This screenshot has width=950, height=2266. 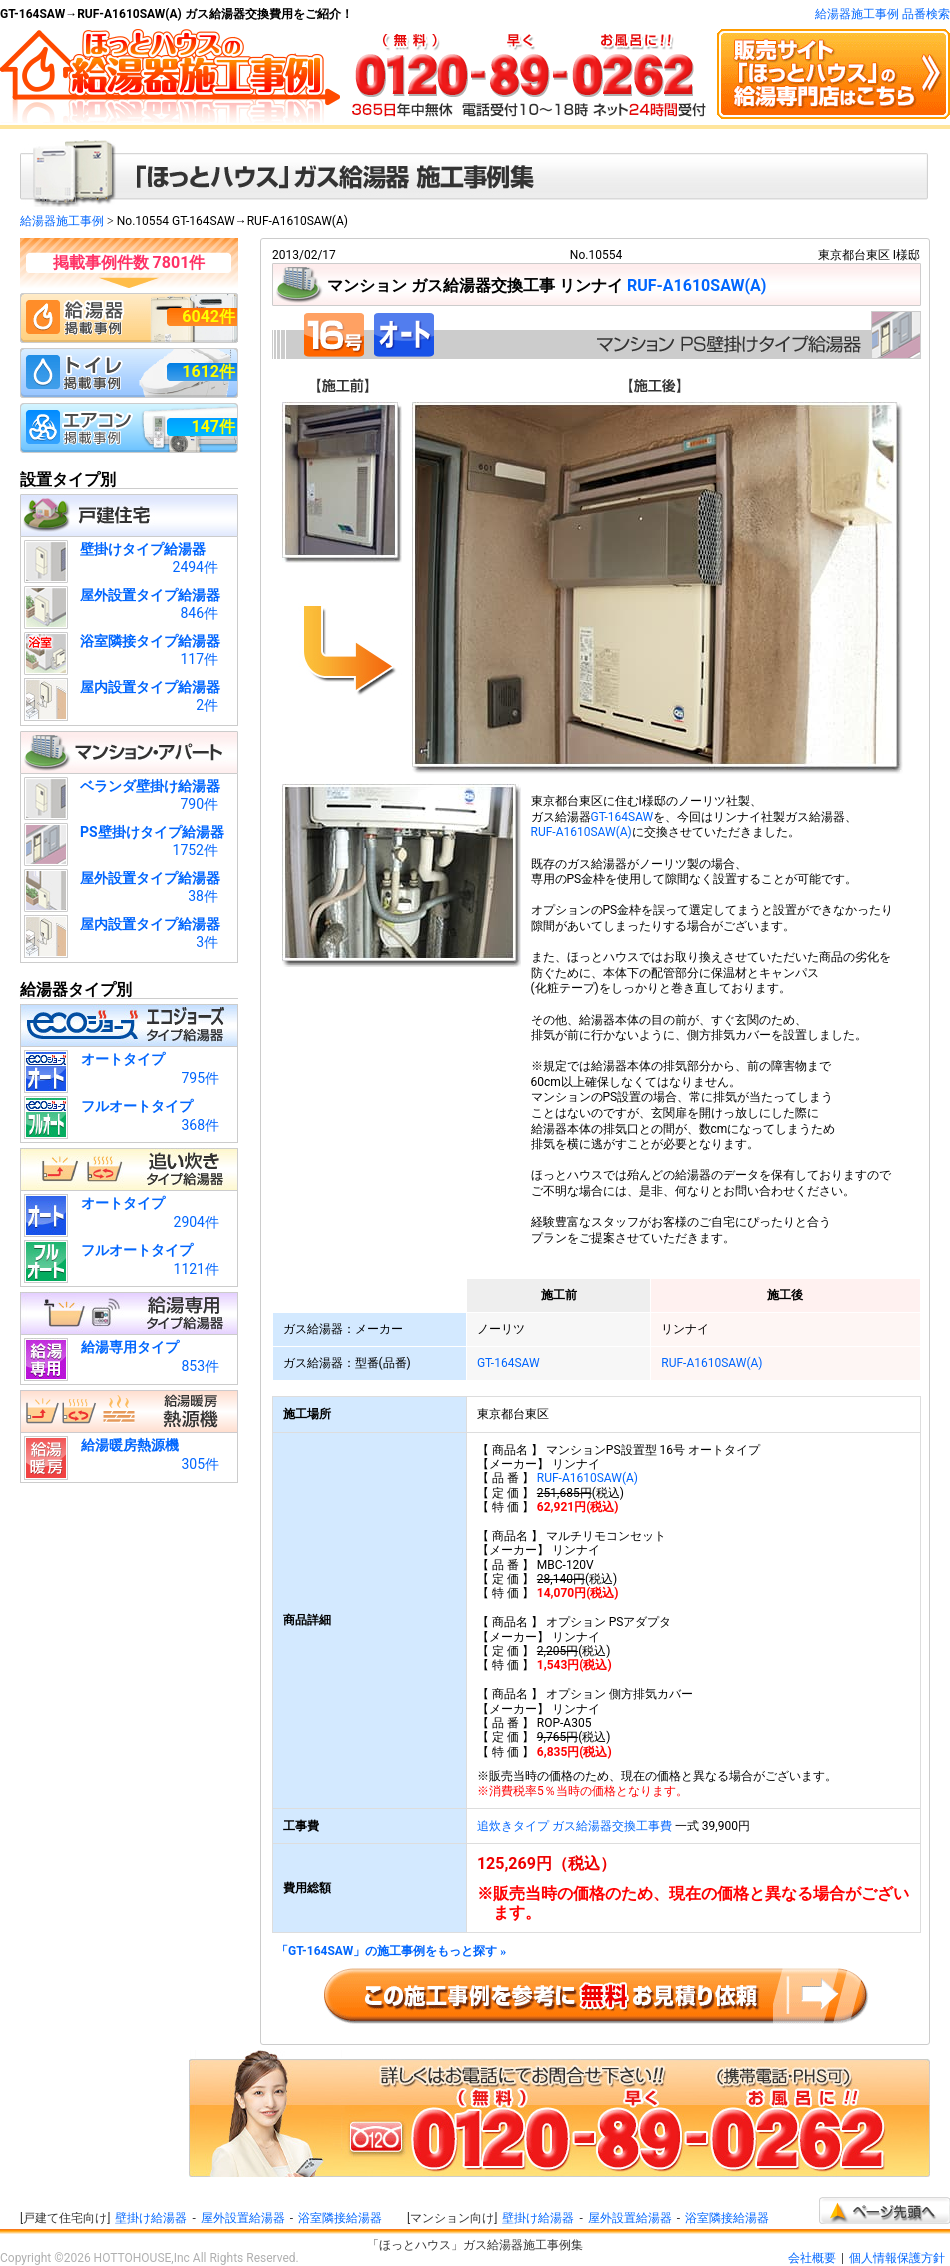 I want to click on 給湯器施工事例, so click(x=62, y=221).